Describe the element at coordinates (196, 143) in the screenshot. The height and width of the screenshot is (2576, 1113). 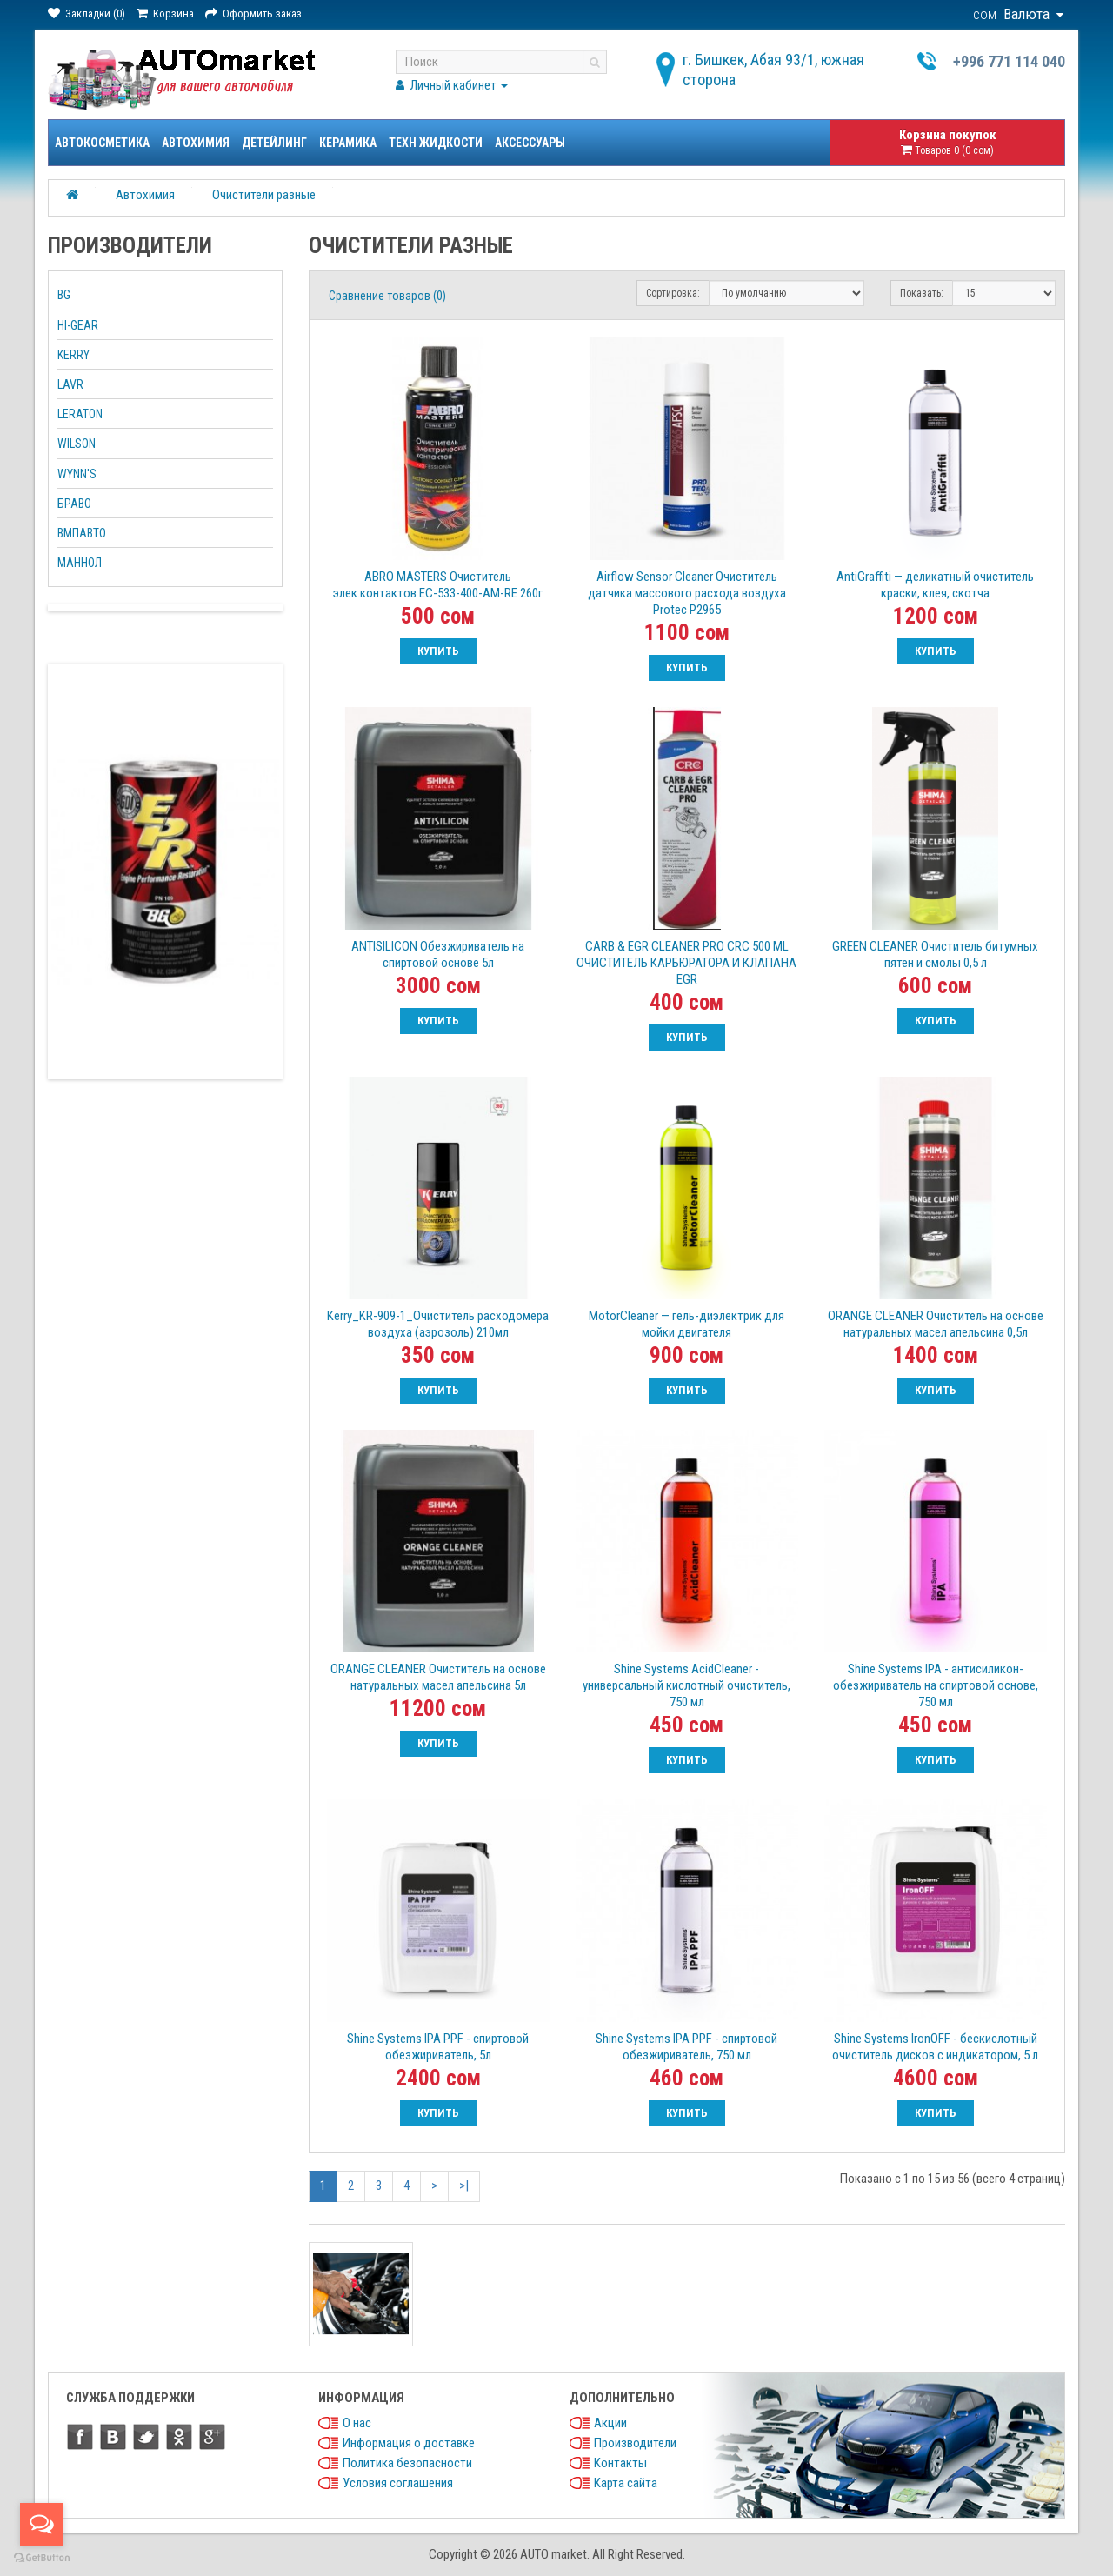
I see `Автохимия` at that location.